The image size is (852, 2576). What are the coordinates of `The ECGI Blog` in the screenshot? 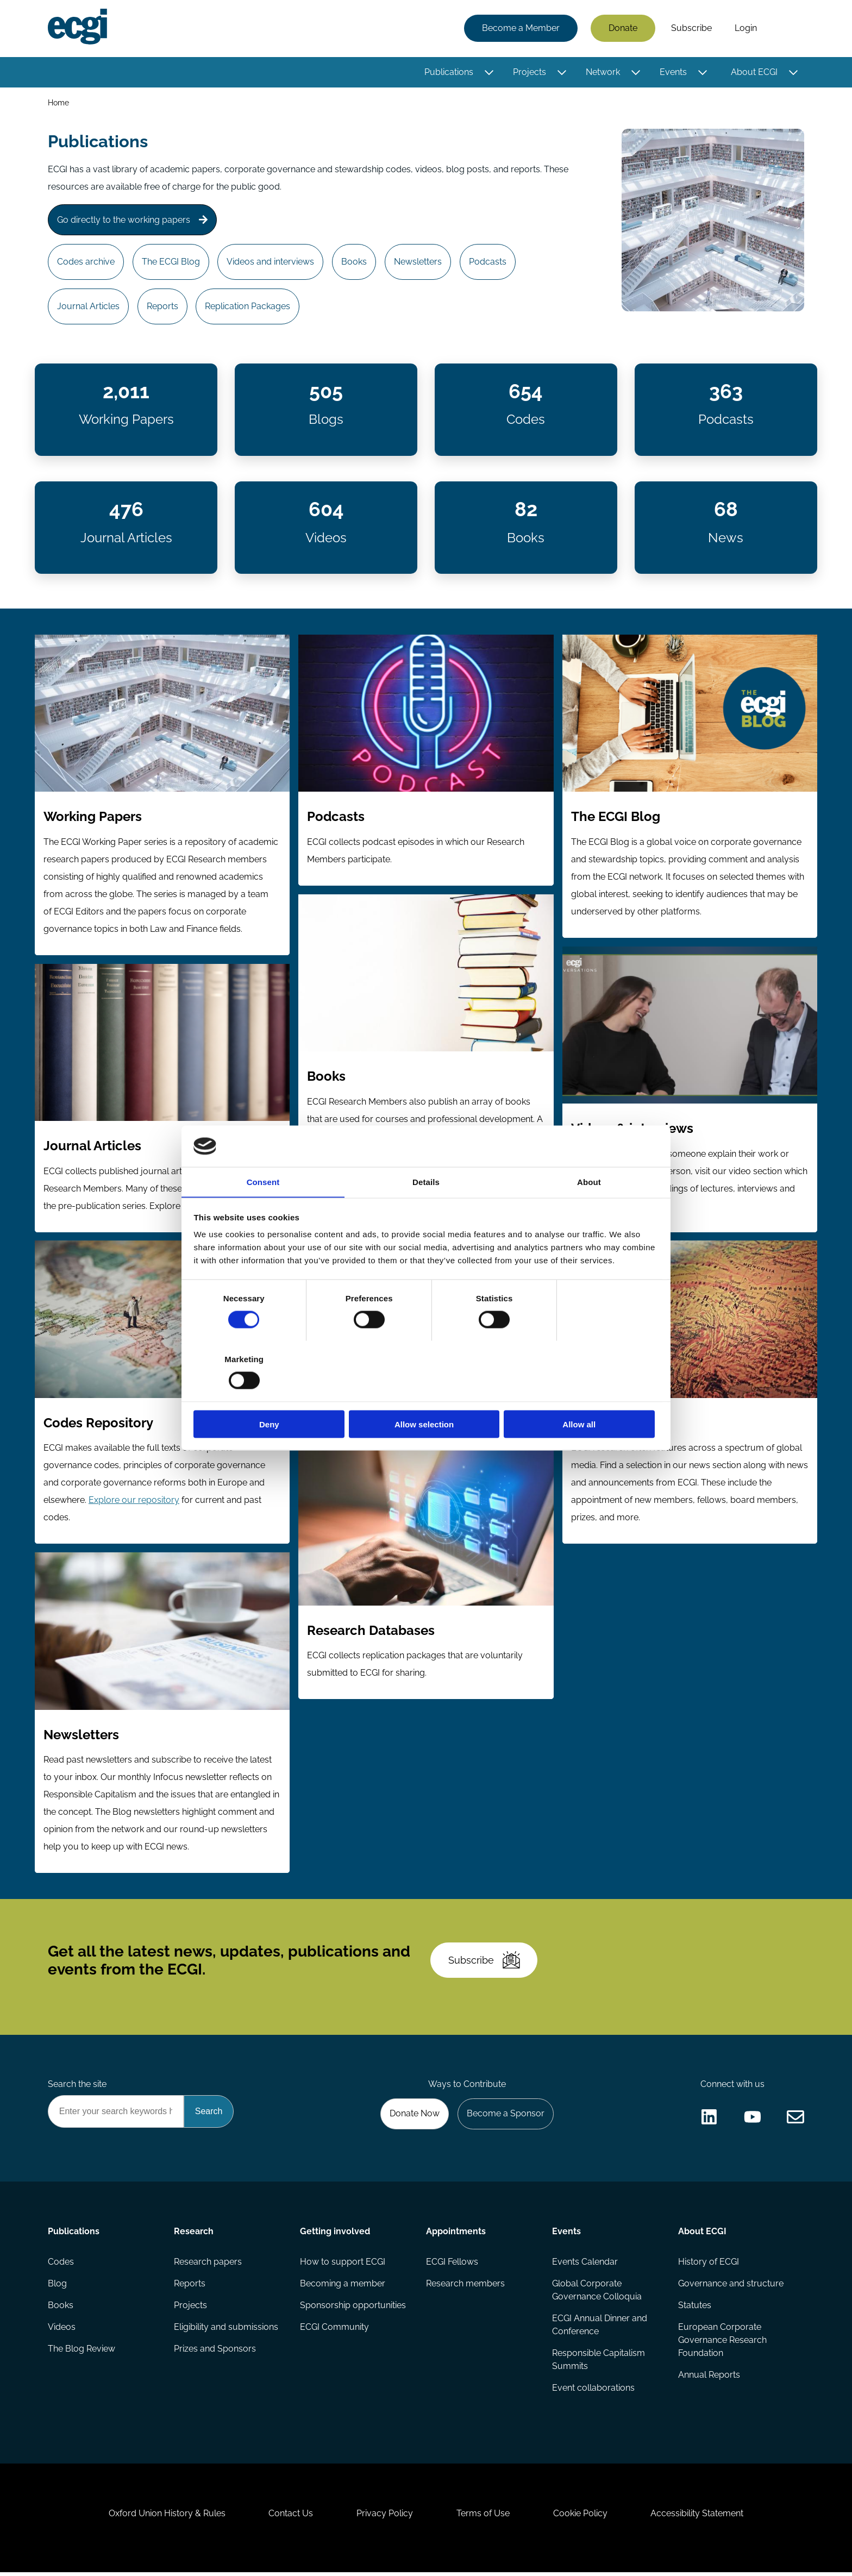 It's located at (171, 262).